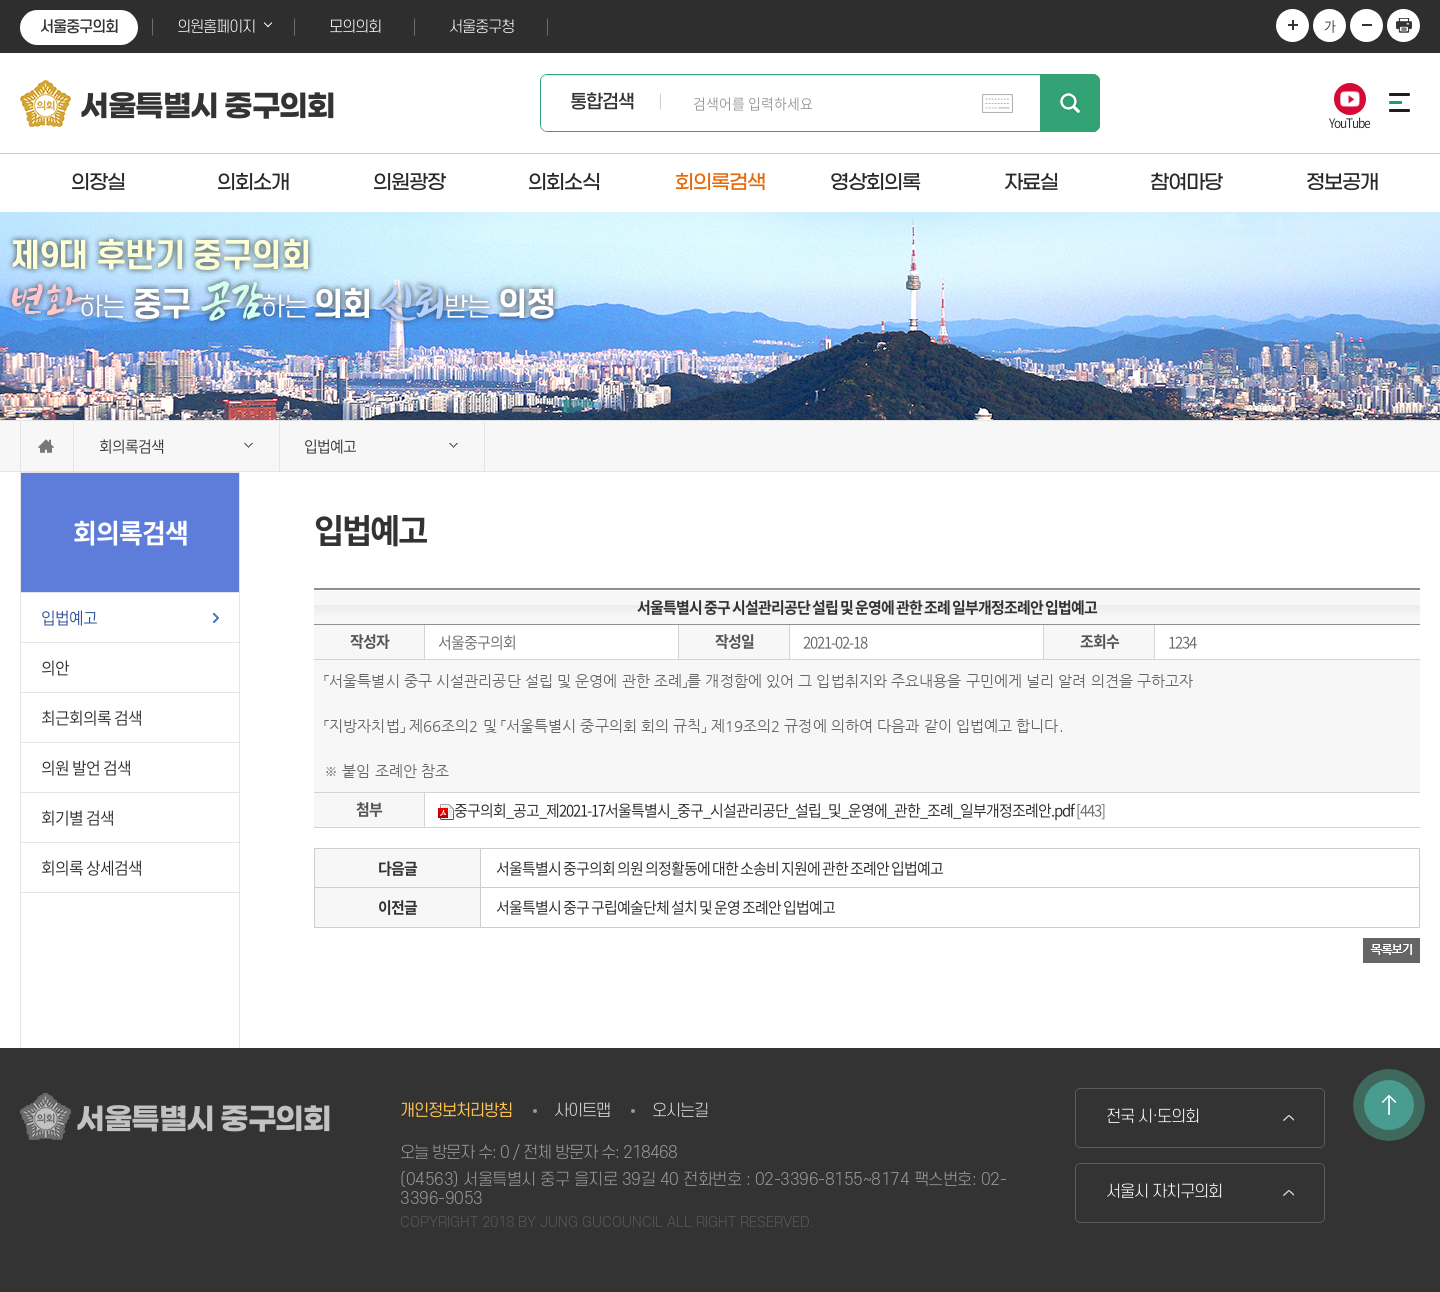 Image resolution: width=1440 pixels, height=1292 pixels. I want to click on 서울특별시 중구의회 의원 의정활동에 대한 소송비 지원에 관한 조례안 입법예고, so click(719, 868).